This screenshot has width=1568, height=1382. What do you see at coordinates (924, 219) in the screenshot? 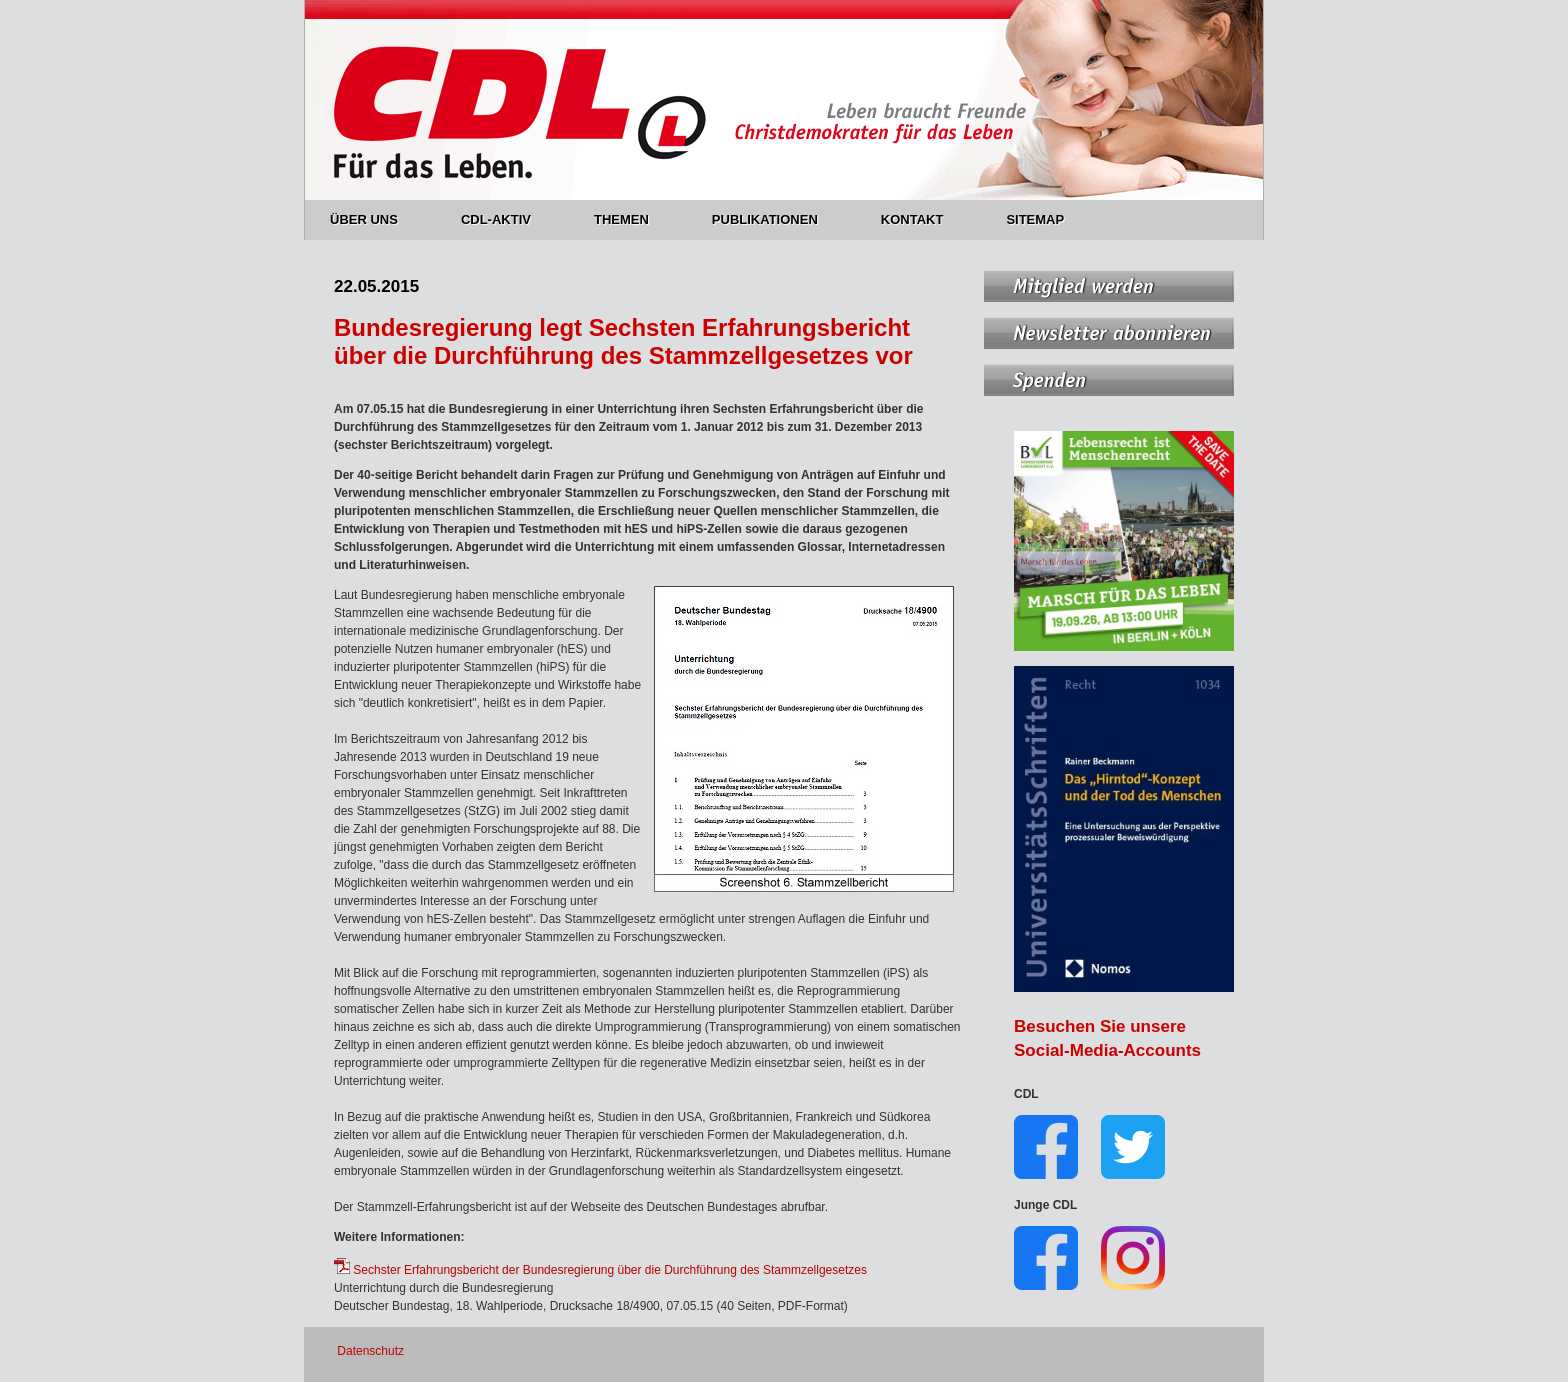
I see `KONTAKT` at bounding box center [924, 219].